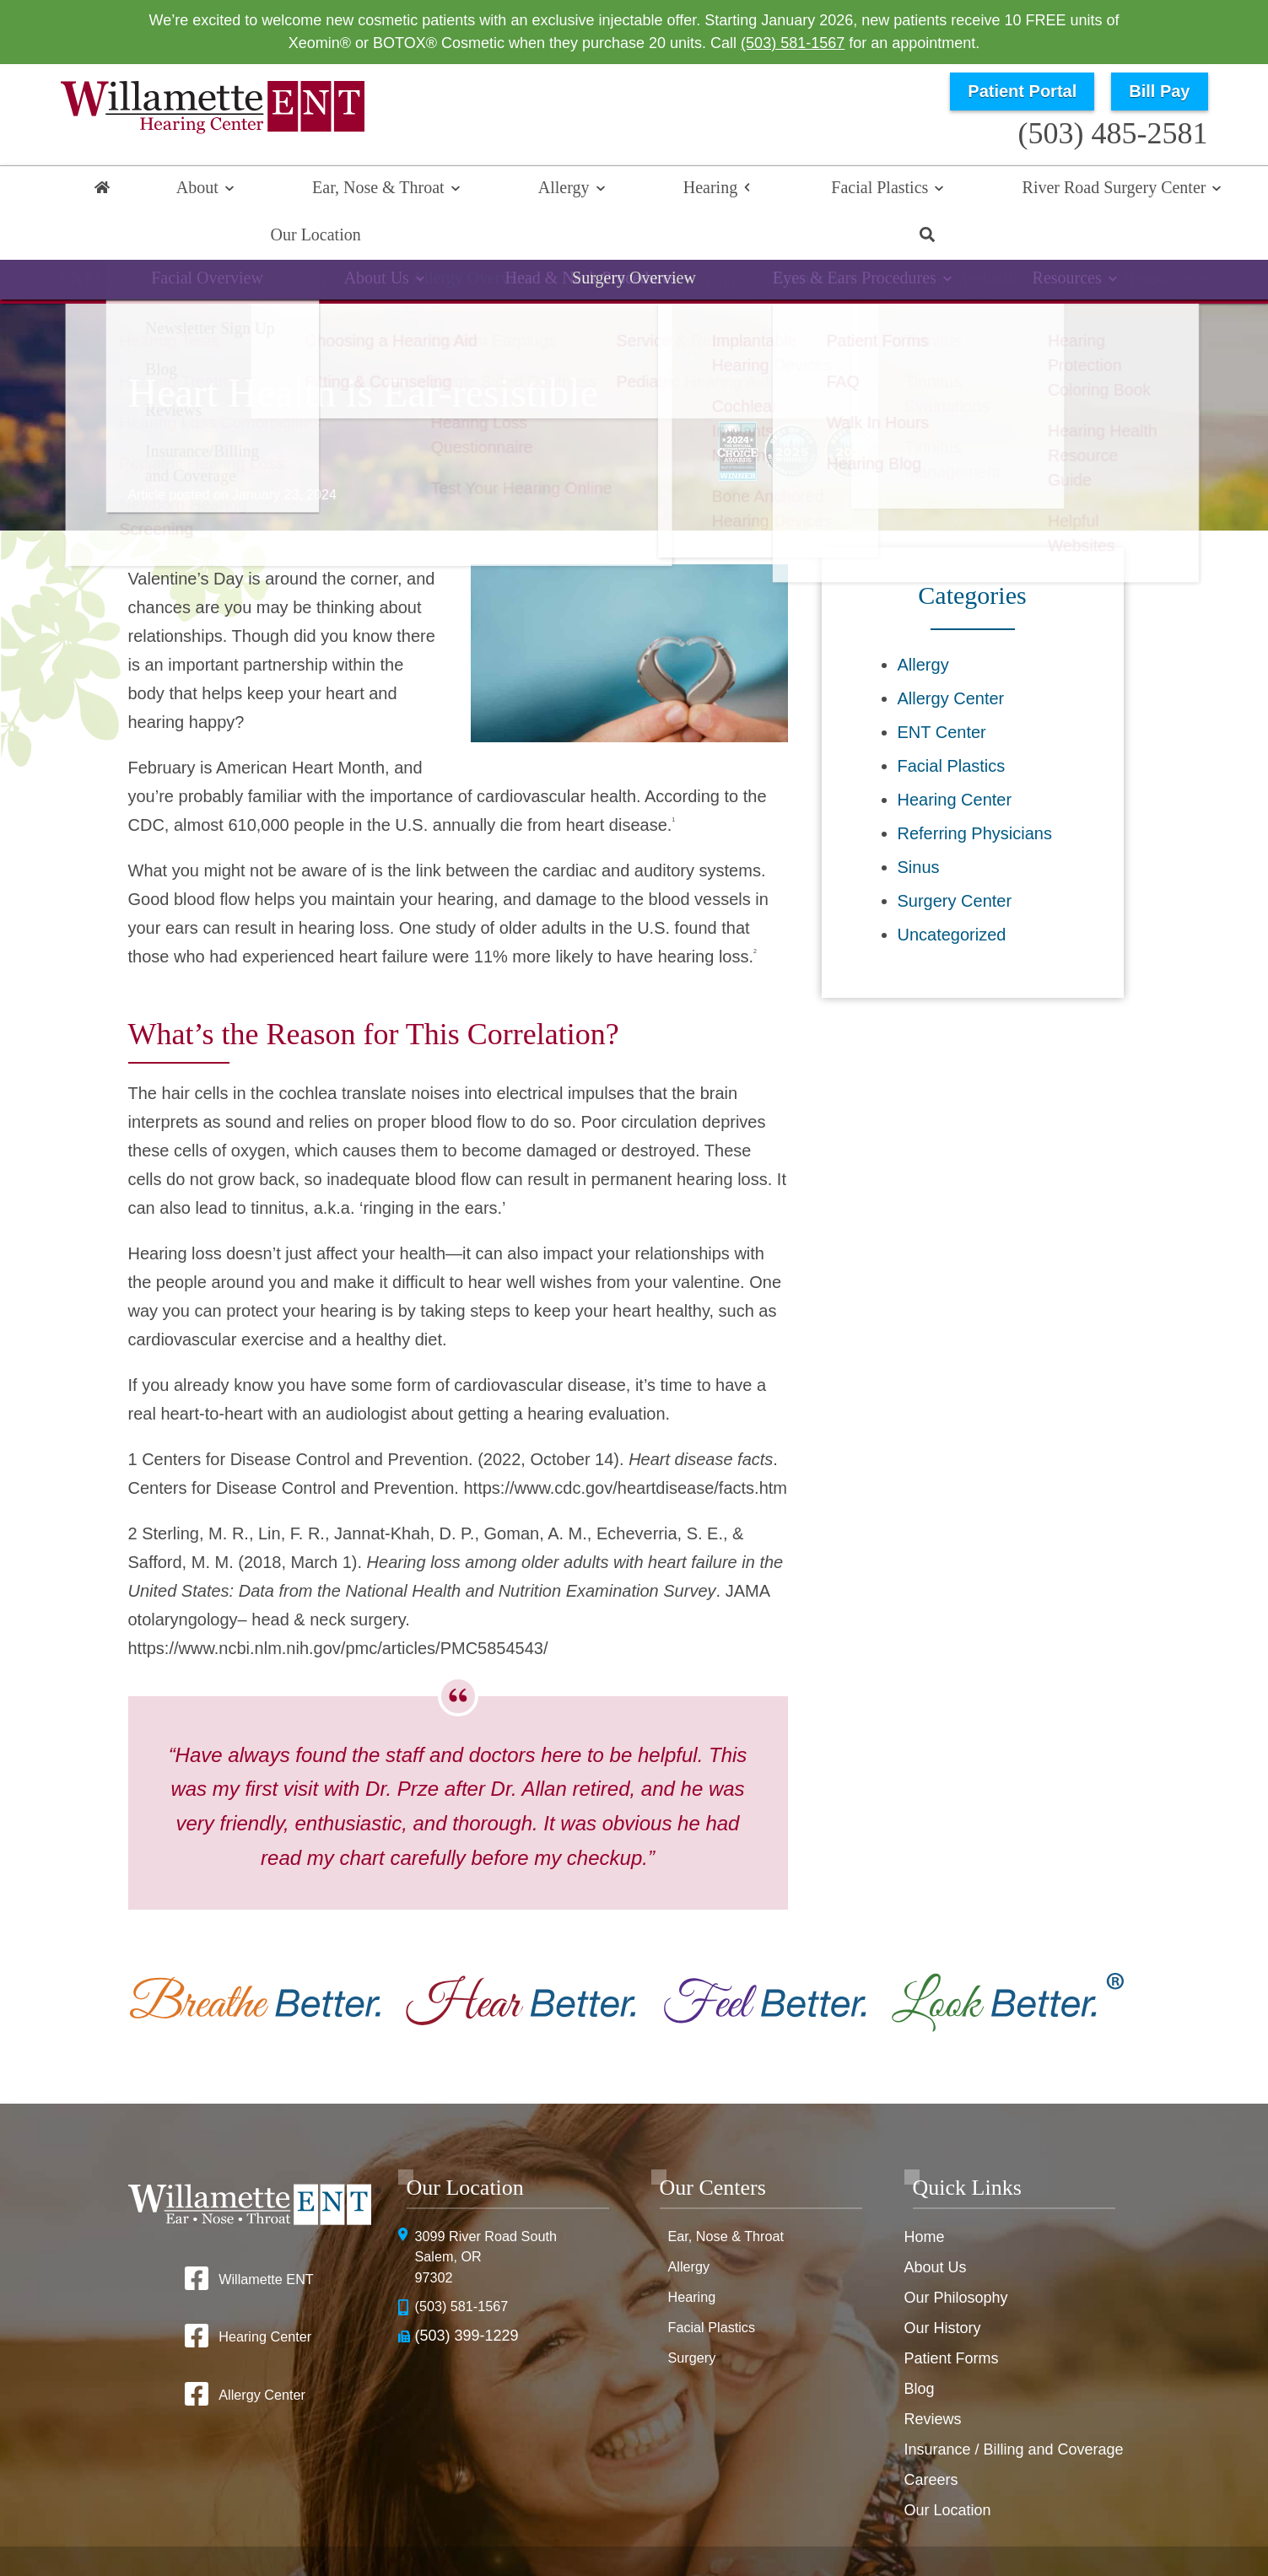 This screenshot has height=2576, width=1268. Describe the element at coordinates (561, 191) in the screenshot. I see `Hearing` at that location.